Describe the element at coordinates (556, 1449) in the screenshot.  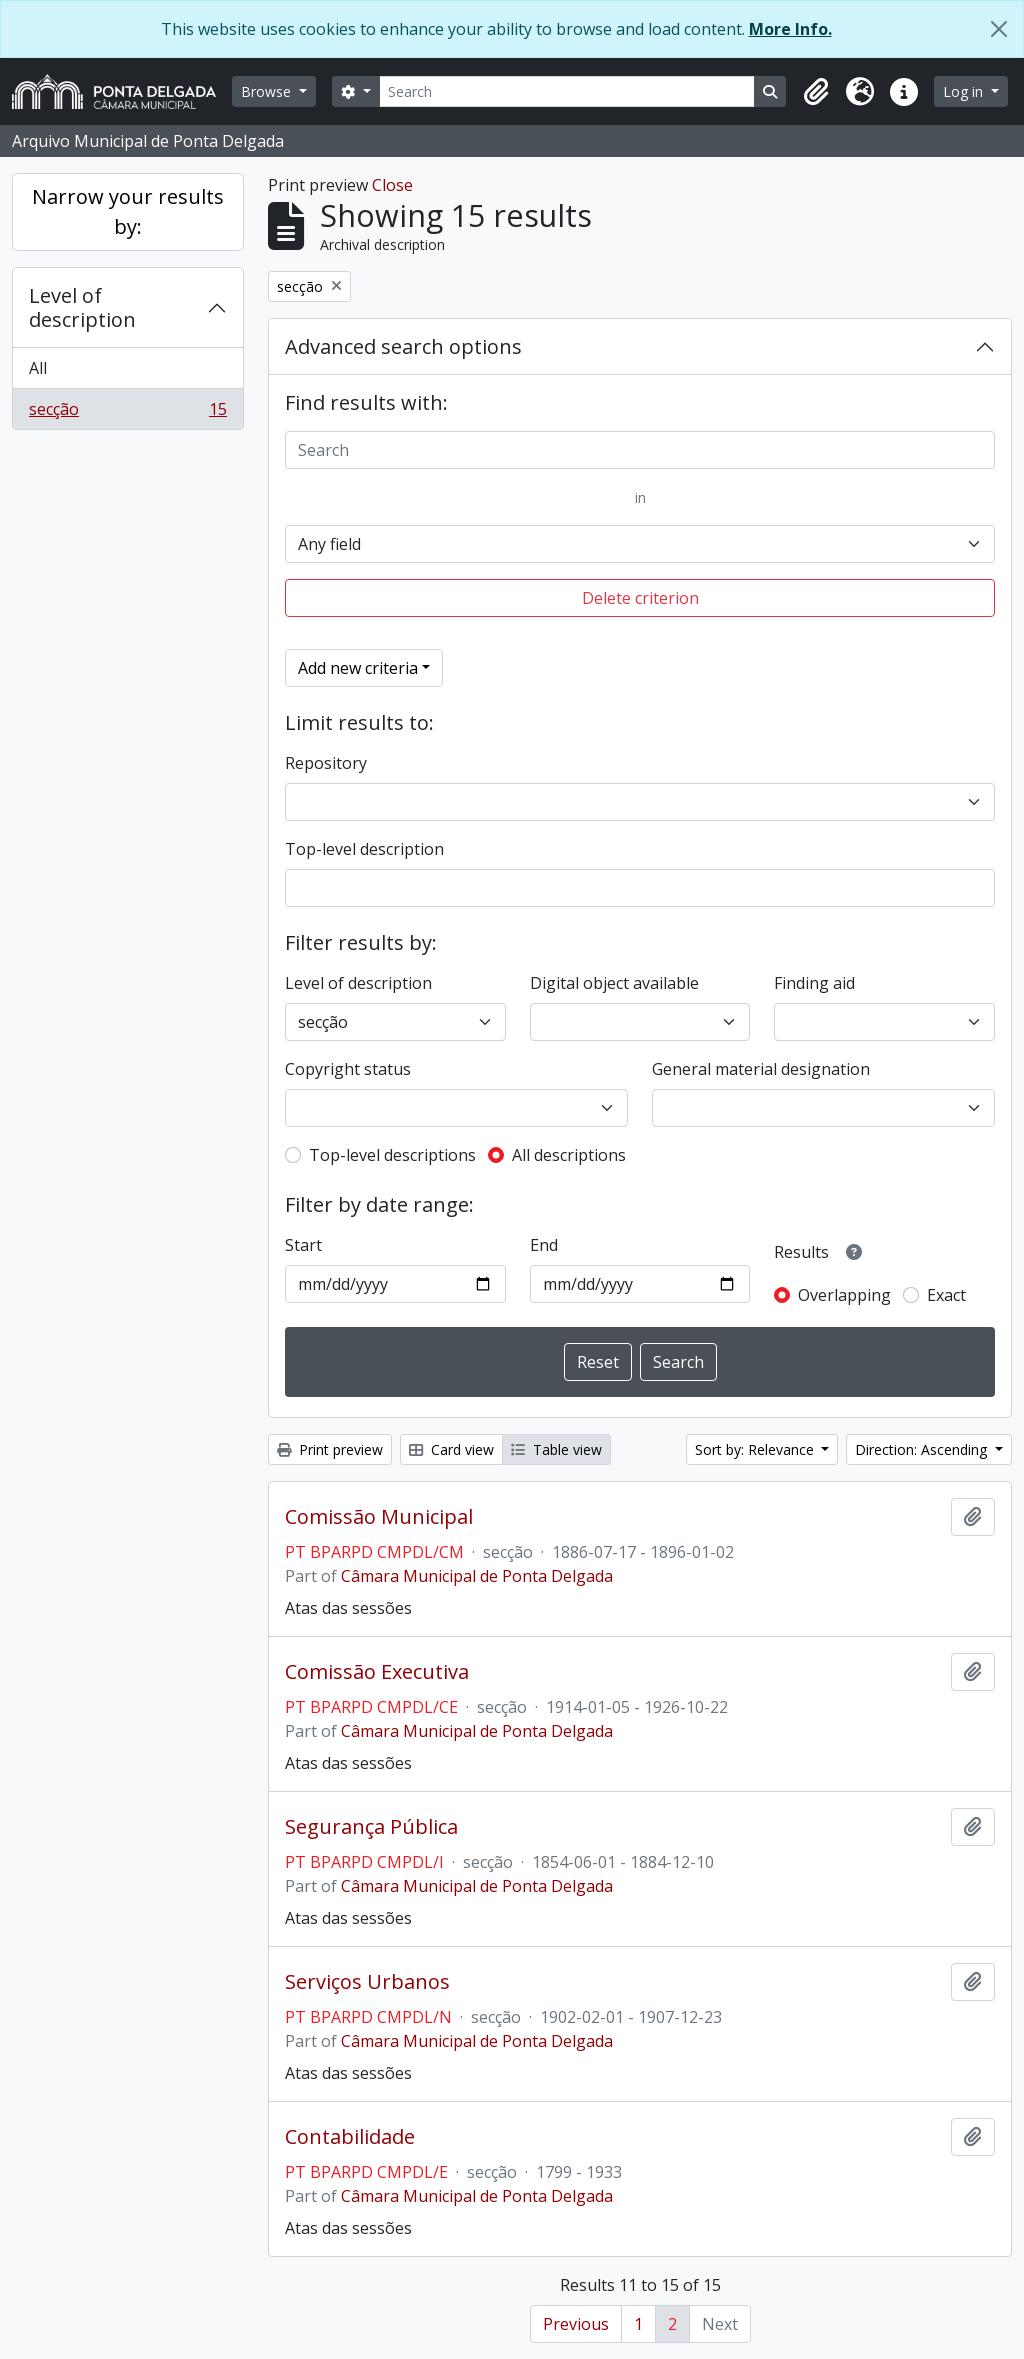
I see `Table view` at that location.